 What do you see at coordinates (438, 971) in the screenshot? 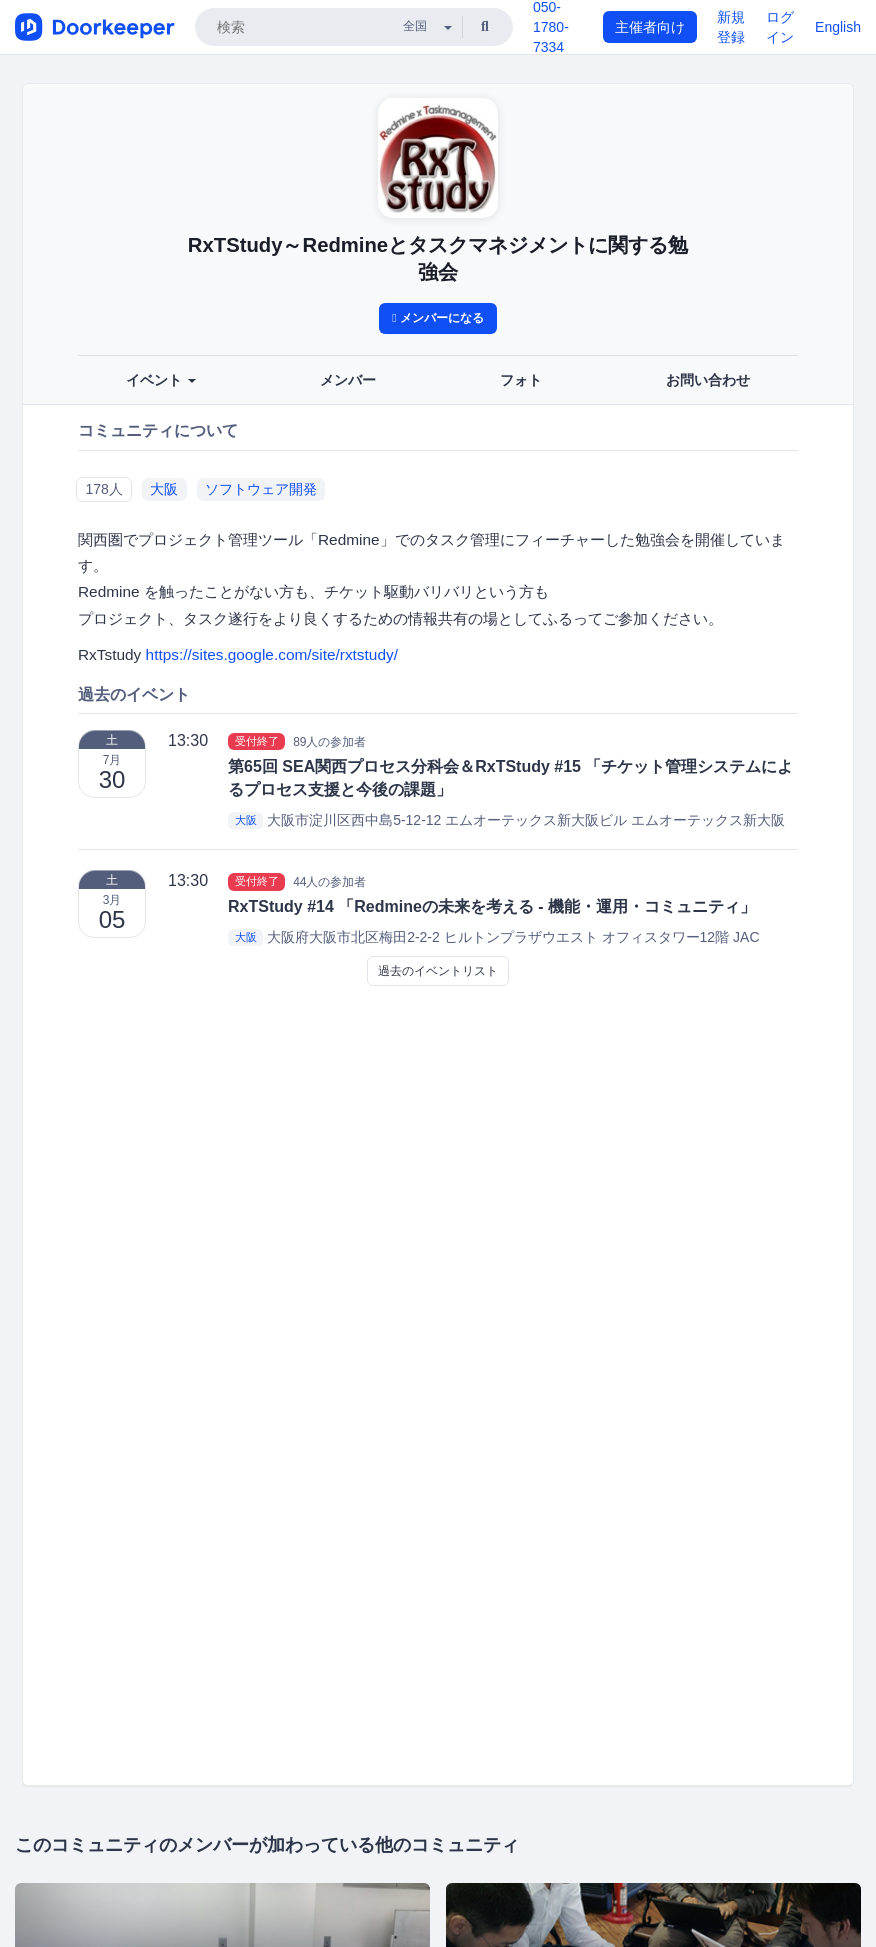
I see `過去のイベントリスト` at bounding box center [438, 971].